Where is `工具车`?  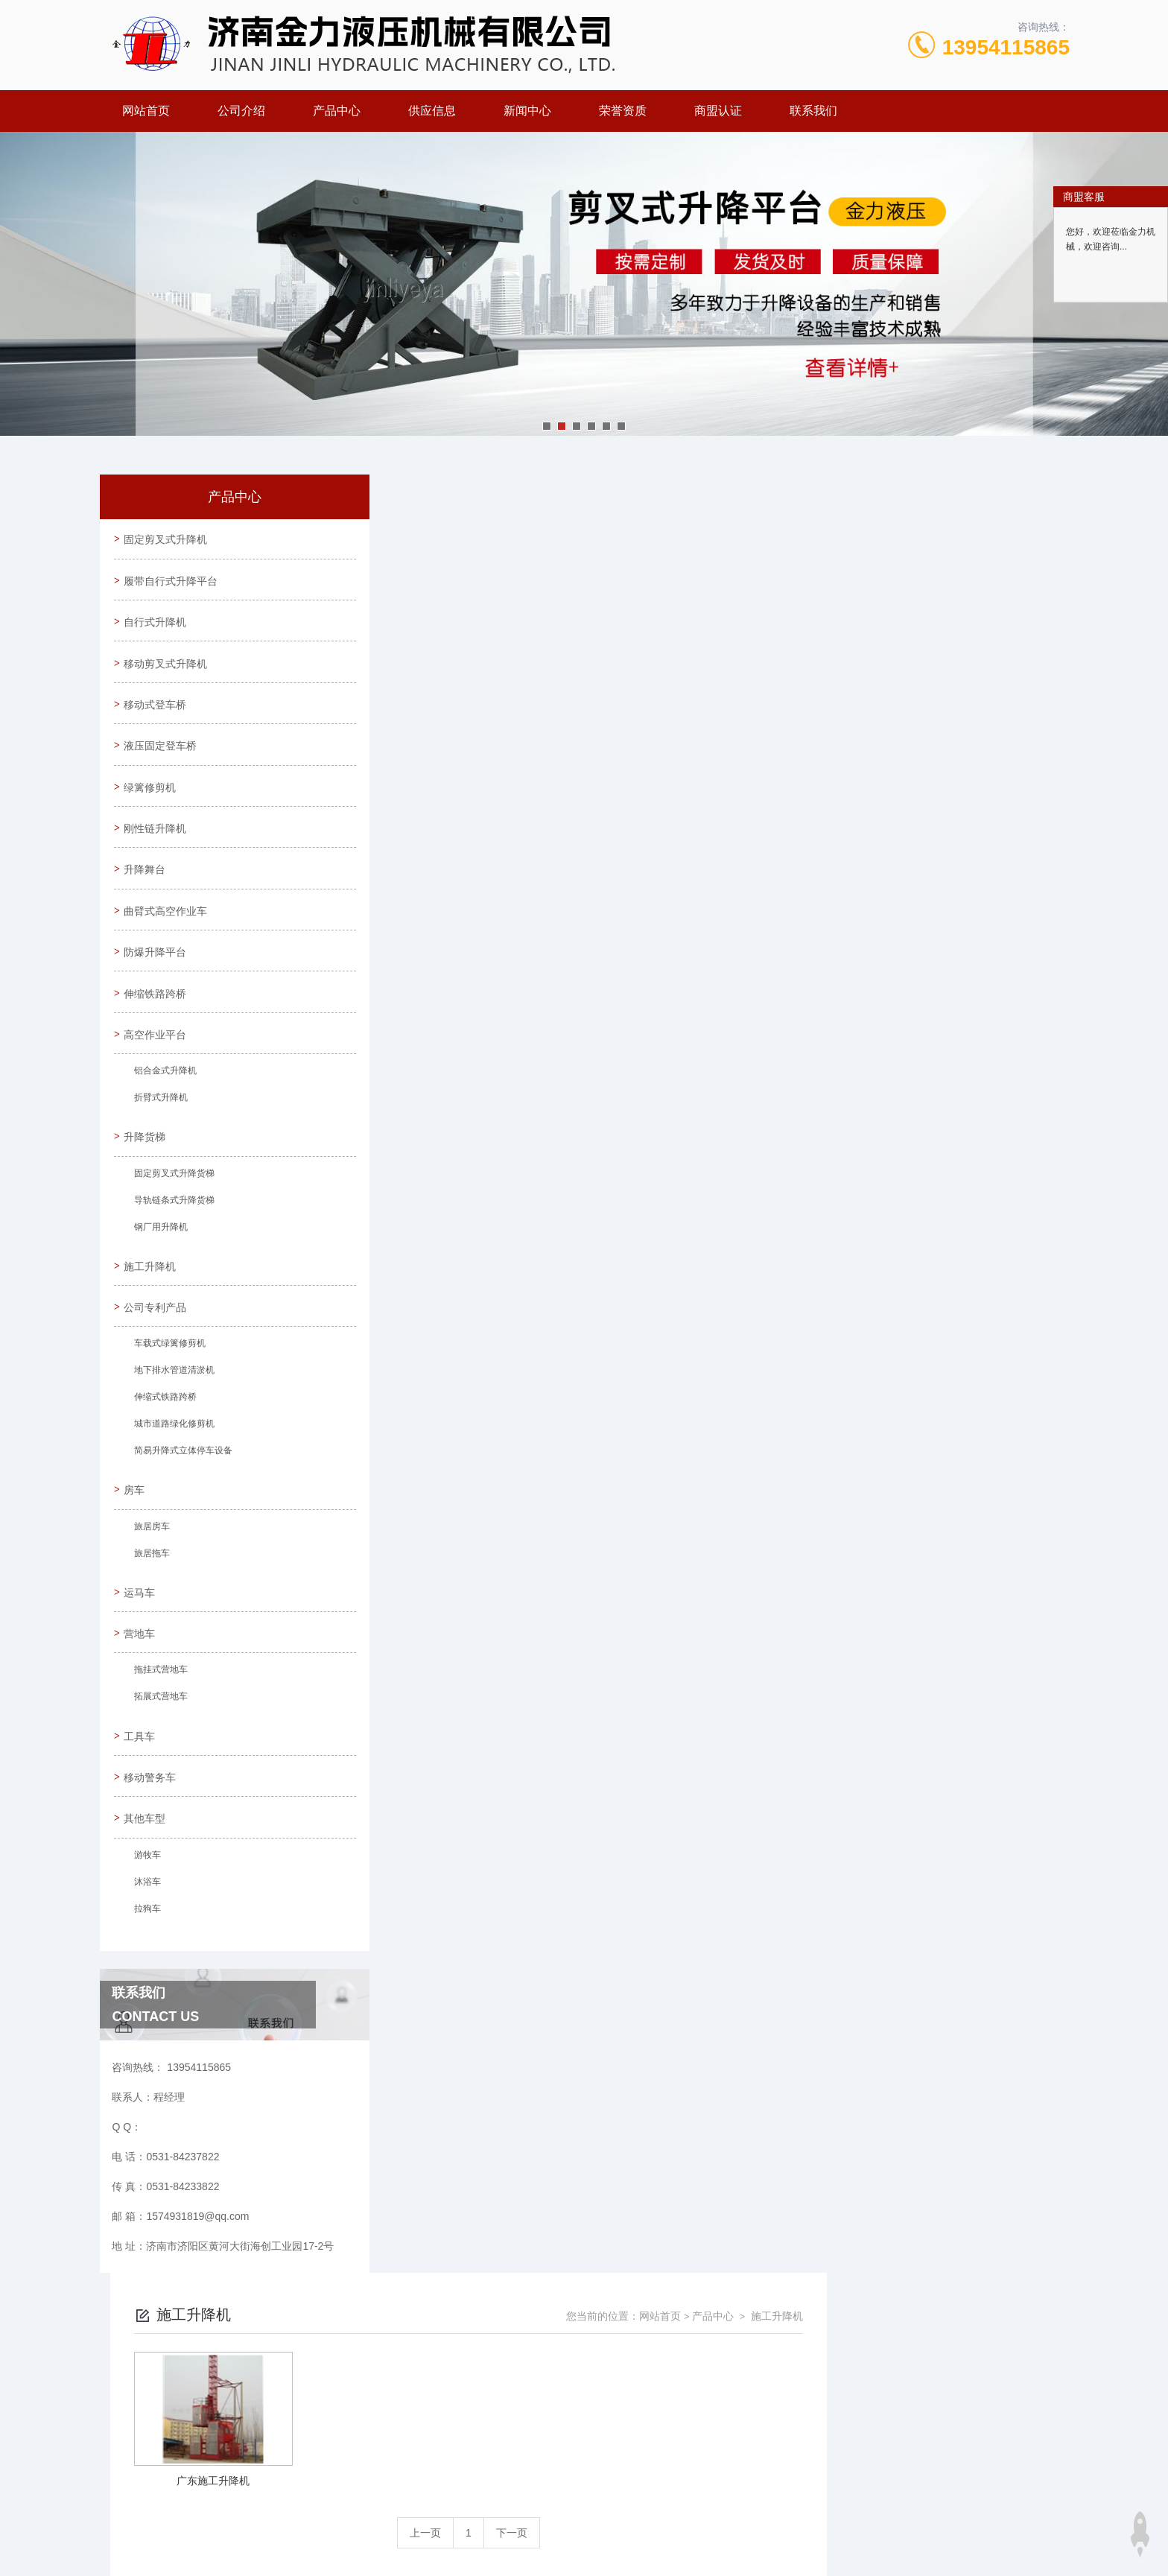 工具车 is located at coordinates (140, 1760).